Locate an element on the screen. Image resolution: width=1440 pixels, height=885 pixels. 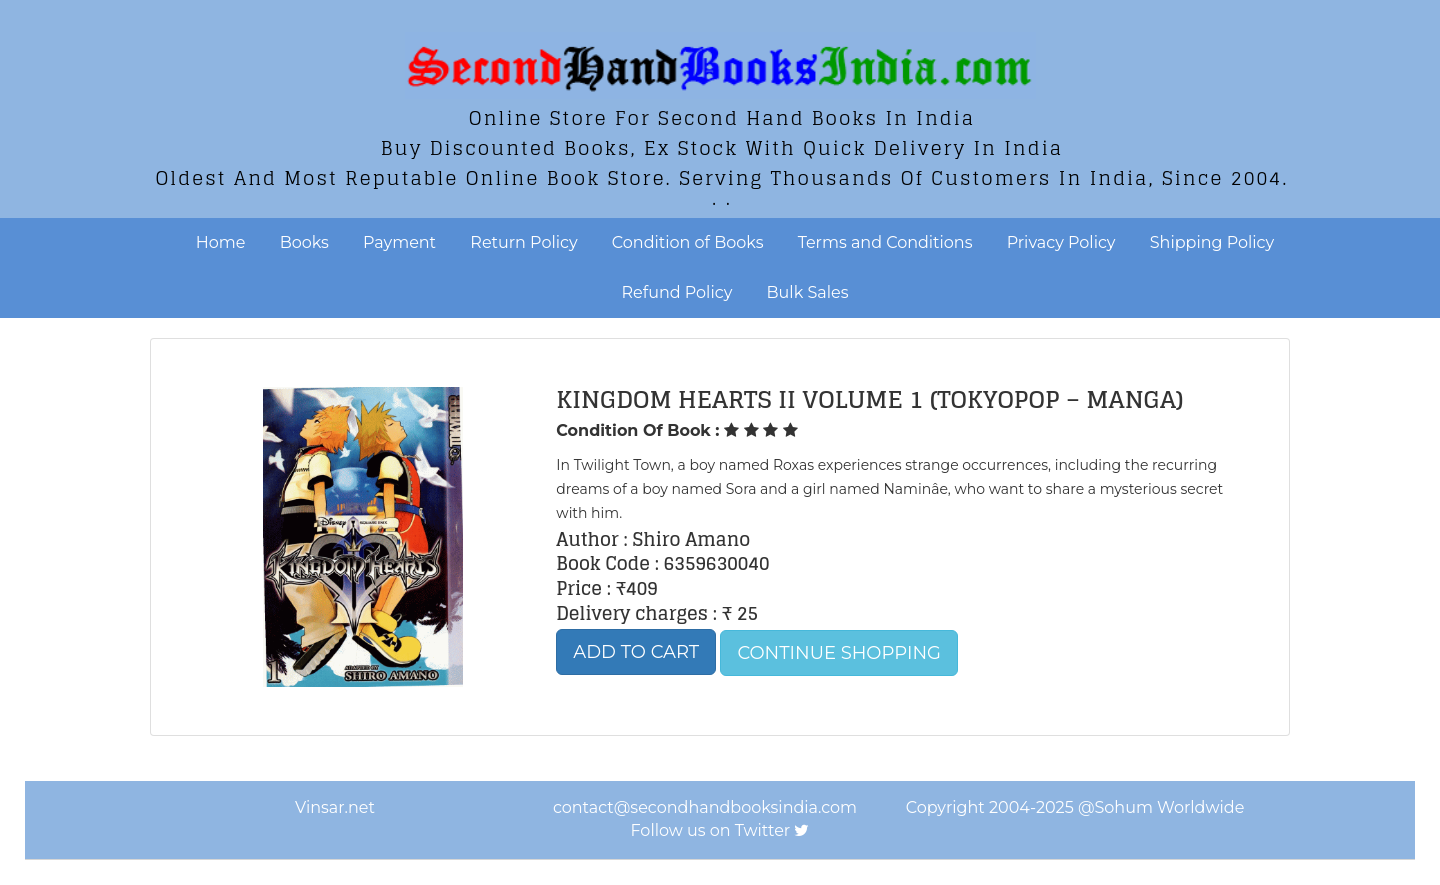
Add to Cart is located at coordinates (636, 652).